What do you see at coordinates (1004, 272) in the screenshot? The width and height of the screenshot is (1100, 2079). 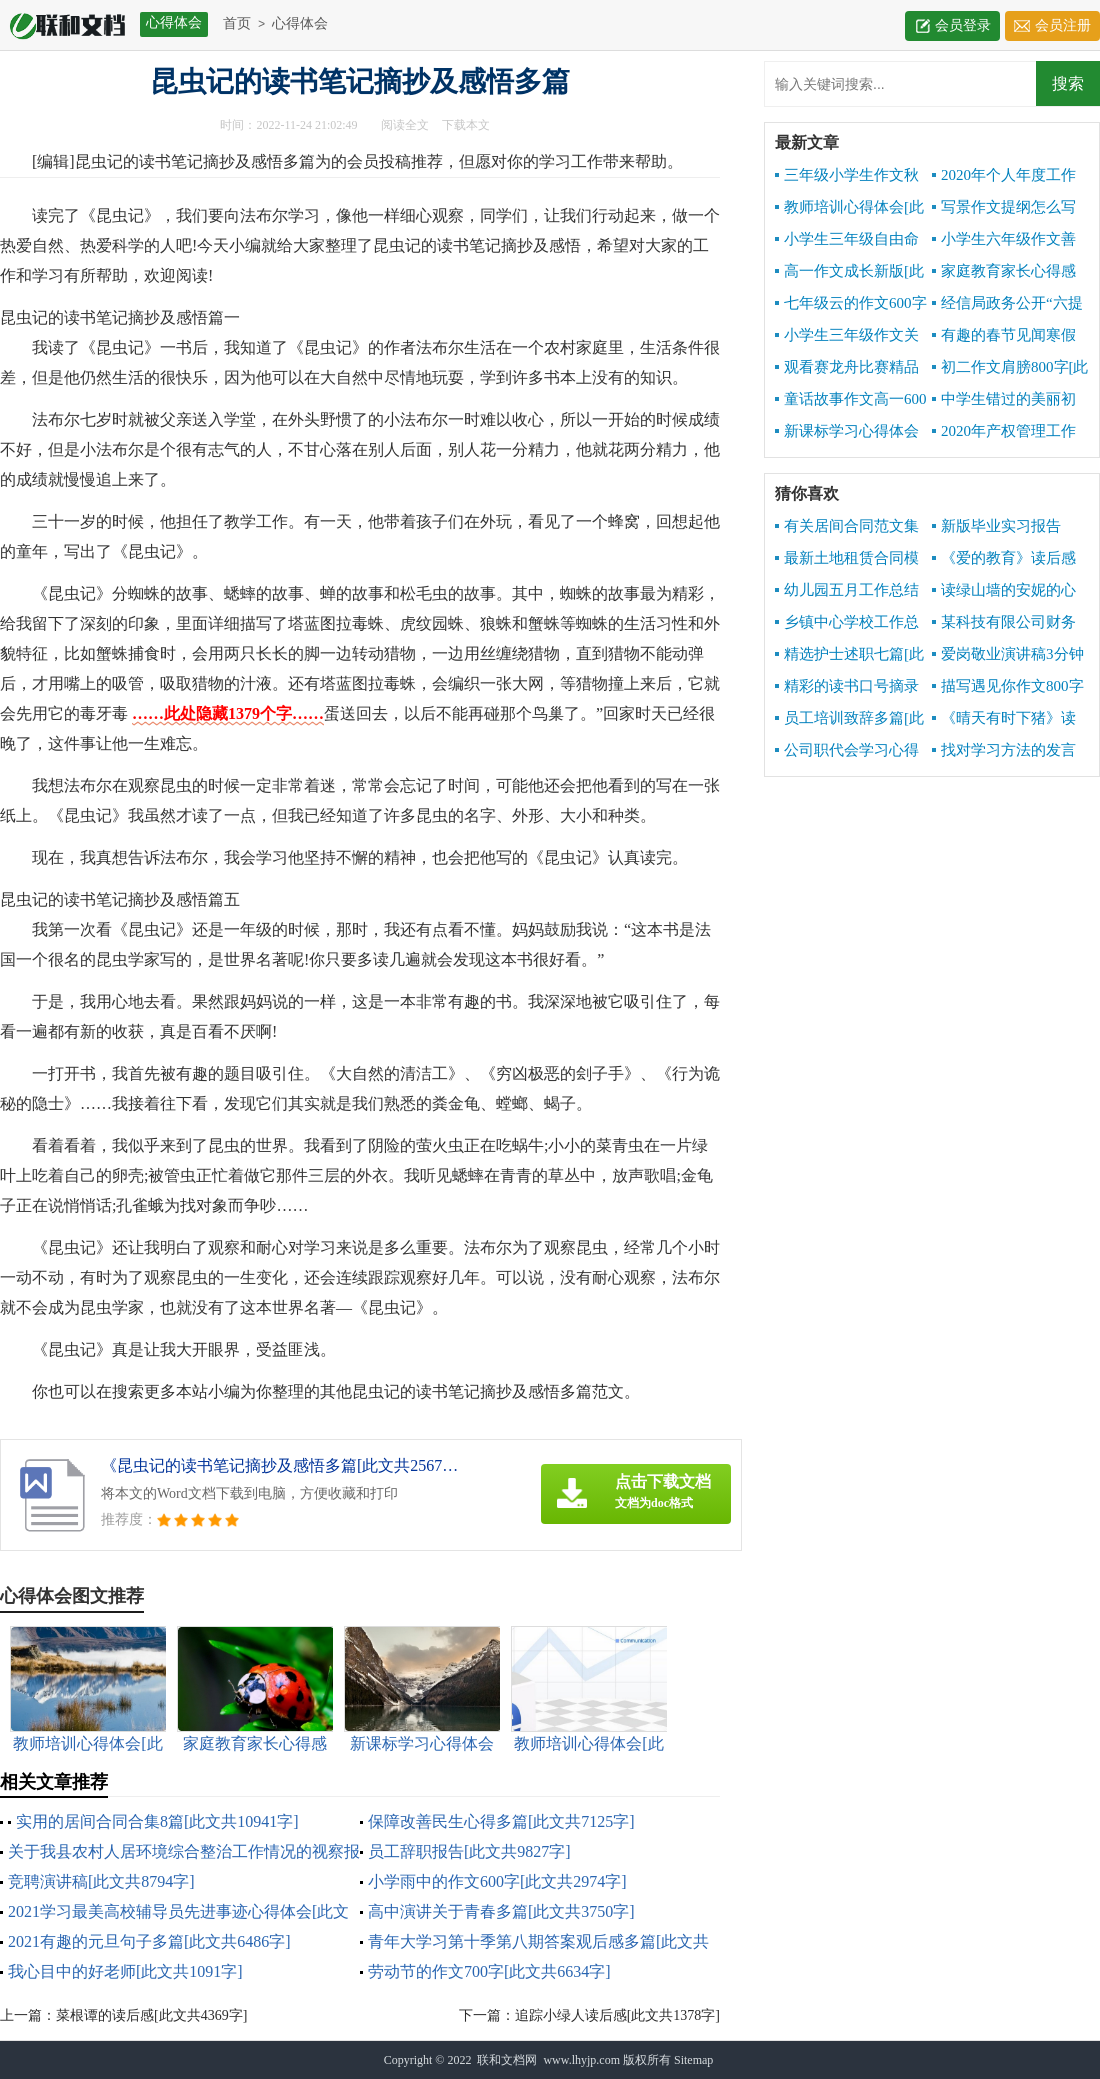 I see `家庭教育家长心得感想[此文共6341字]` at bounding box center [1004, 272].